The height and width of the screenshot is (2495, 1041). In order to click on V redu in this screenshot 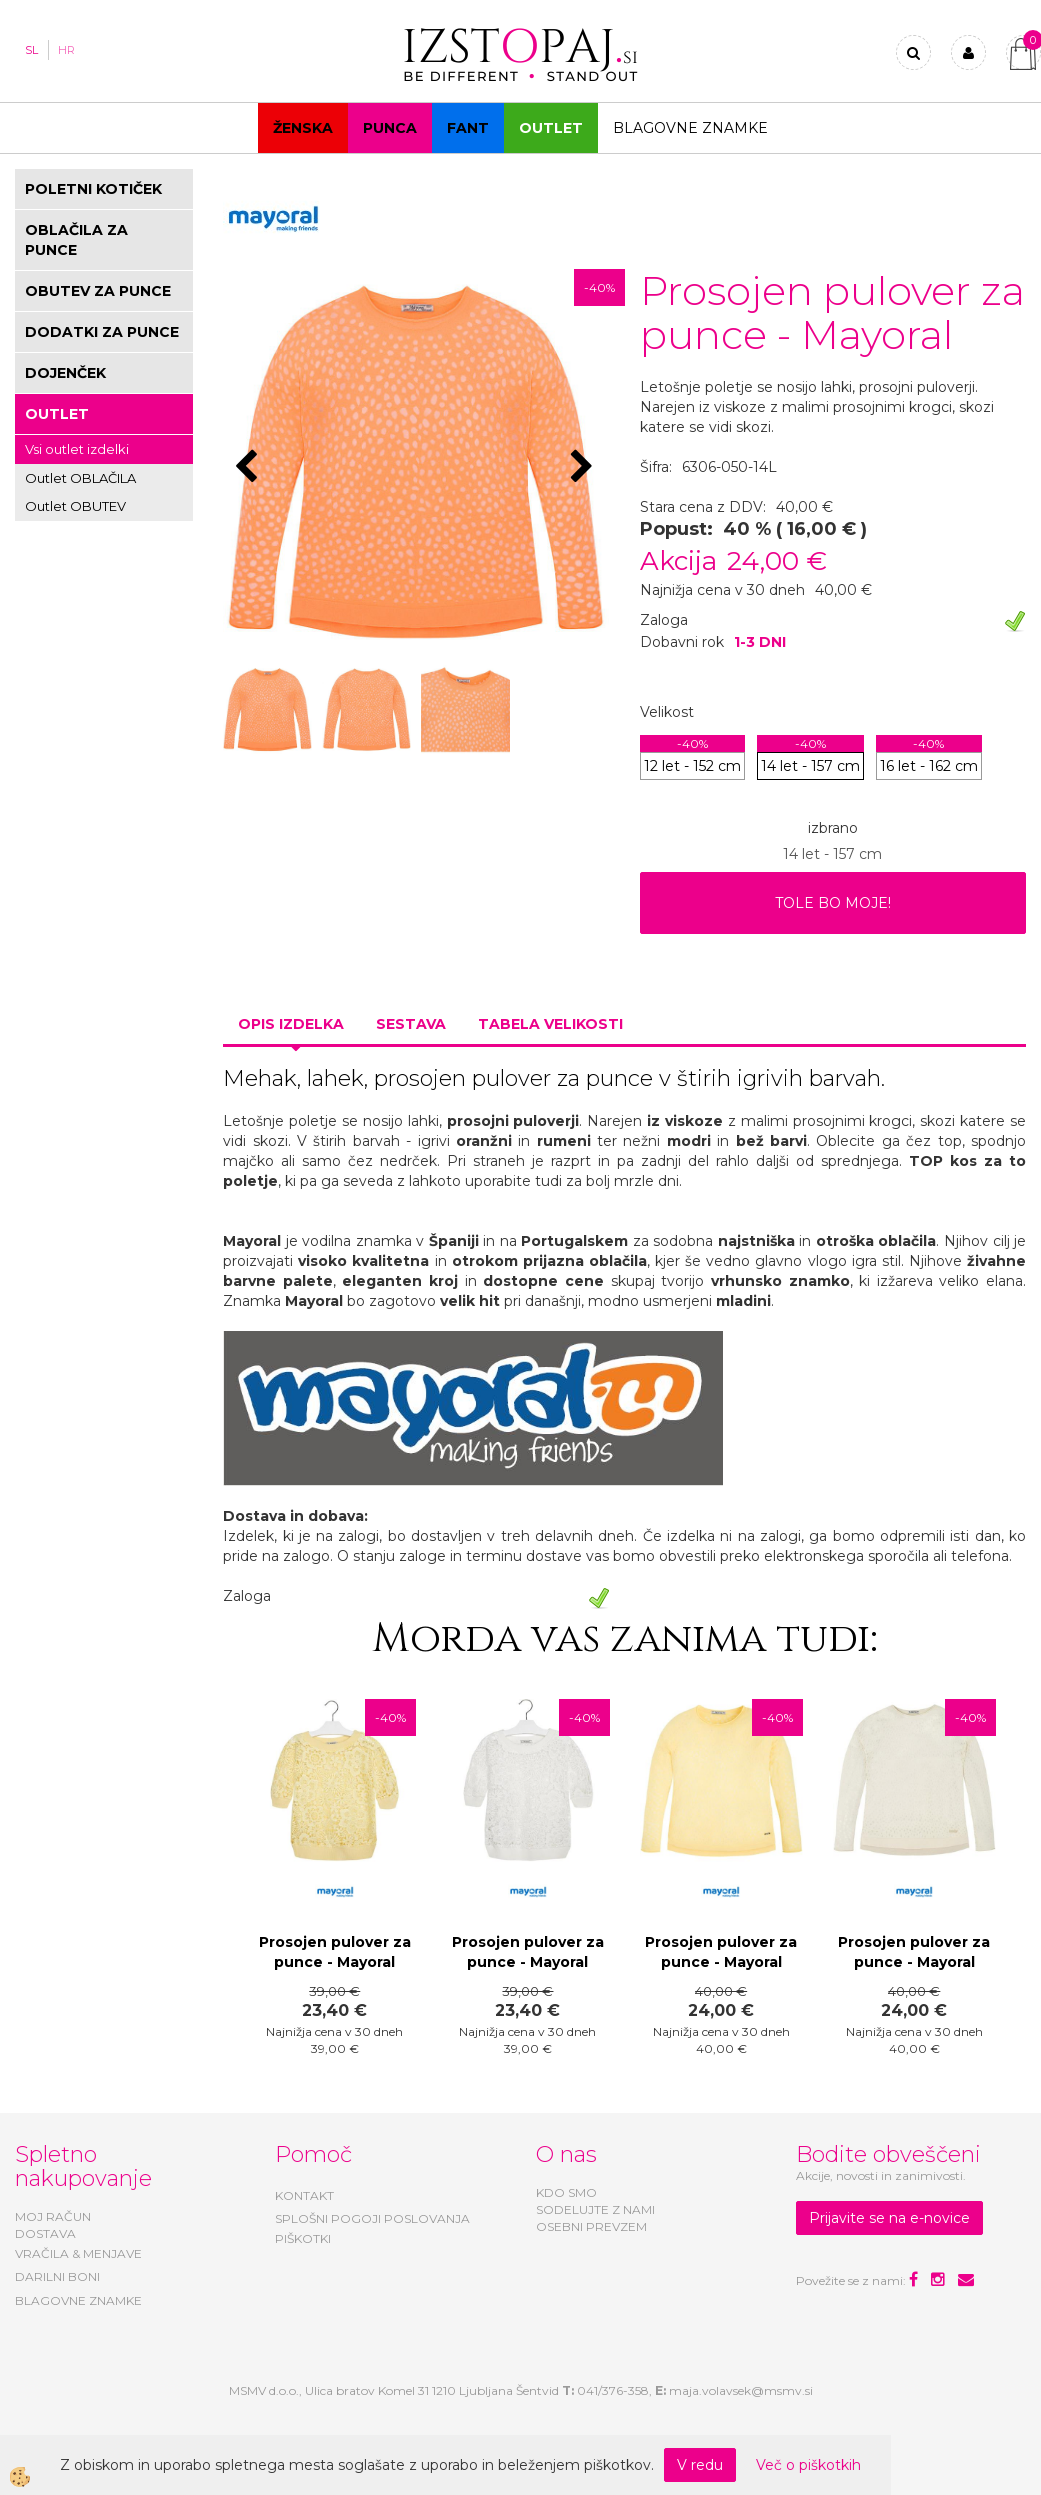, I will do `click(700, 2465)`.